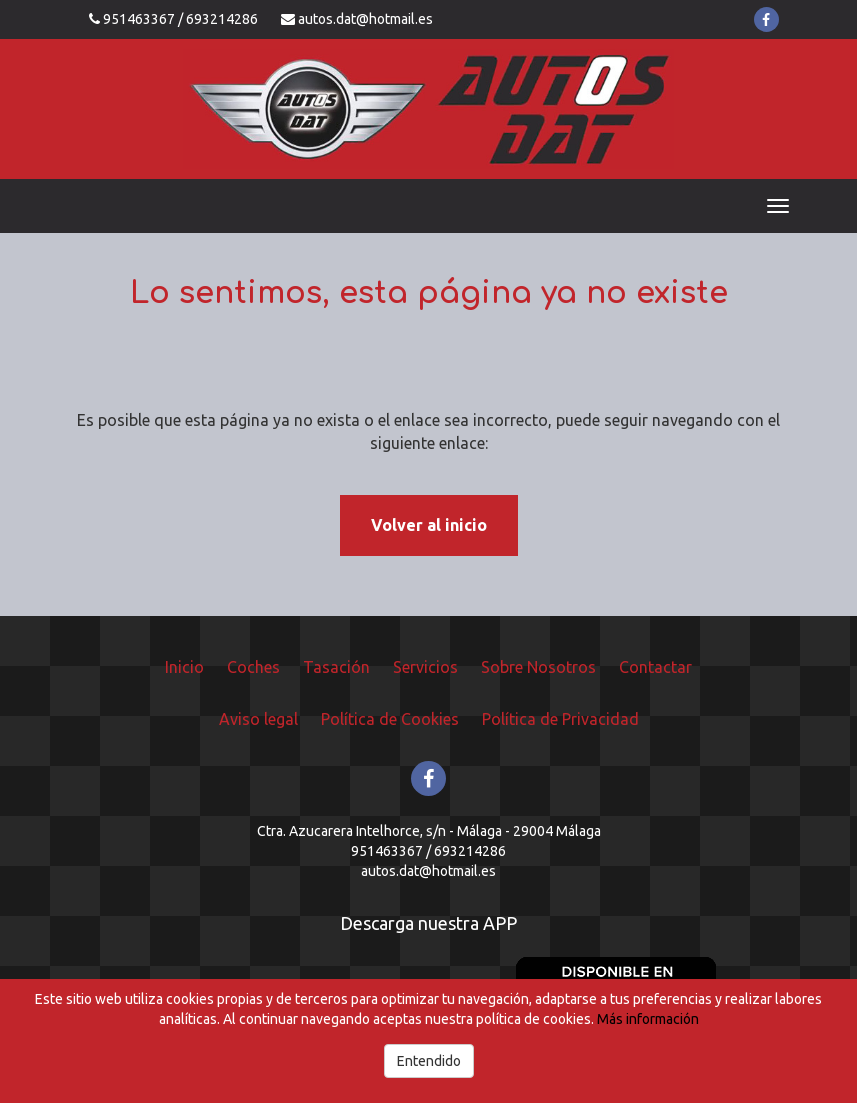 The height and width of the screenshot is (1103, 857). I want to click on Volver al inicio, so click(429, 525).